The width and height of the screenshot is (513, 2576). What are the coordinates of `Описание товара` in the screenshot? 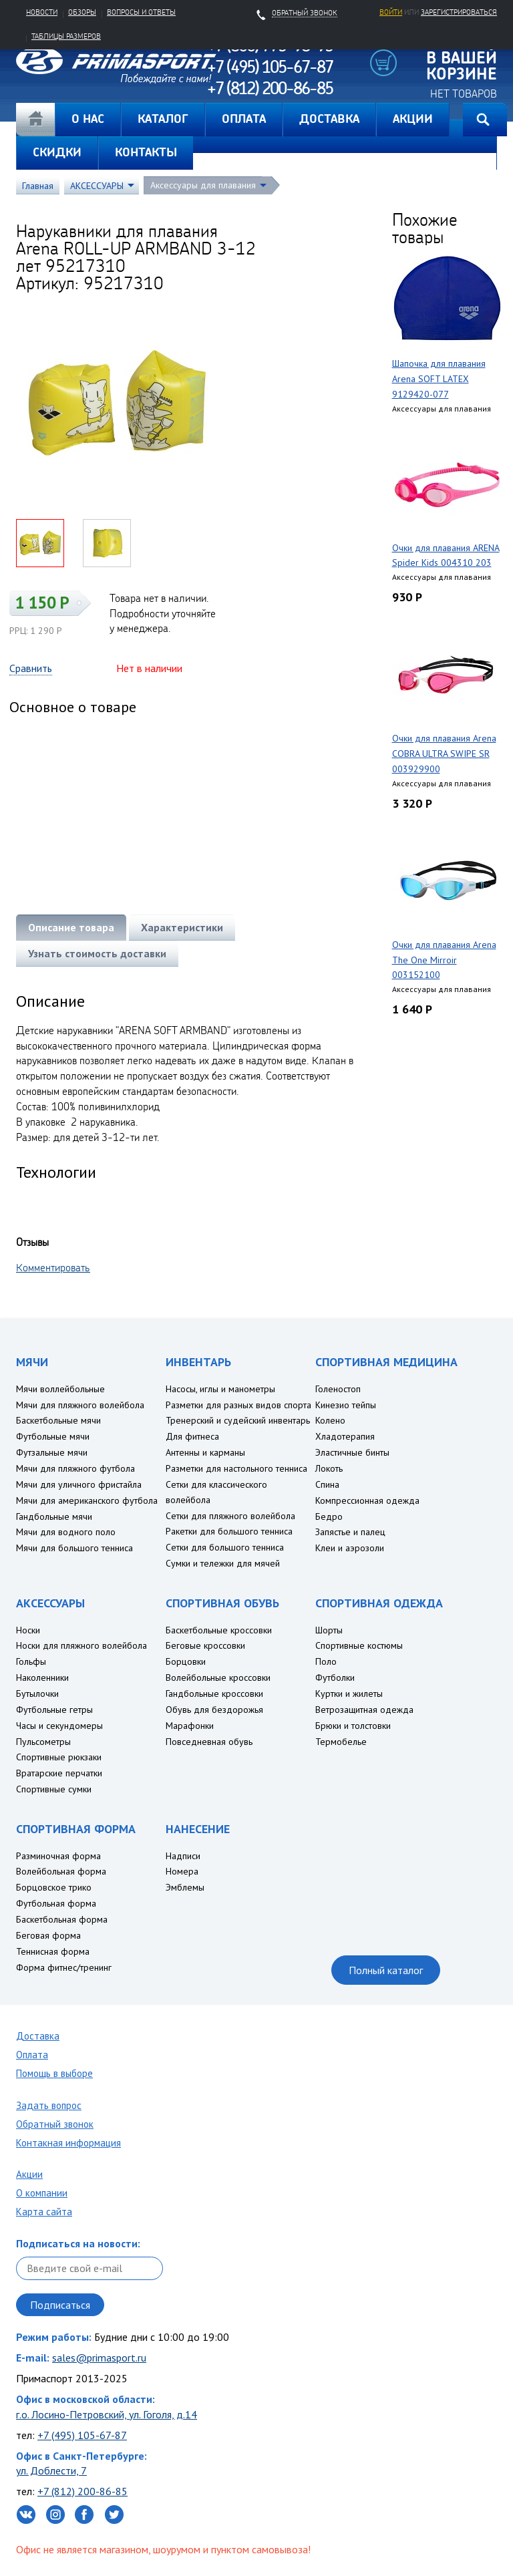 It's located at (71, 927).